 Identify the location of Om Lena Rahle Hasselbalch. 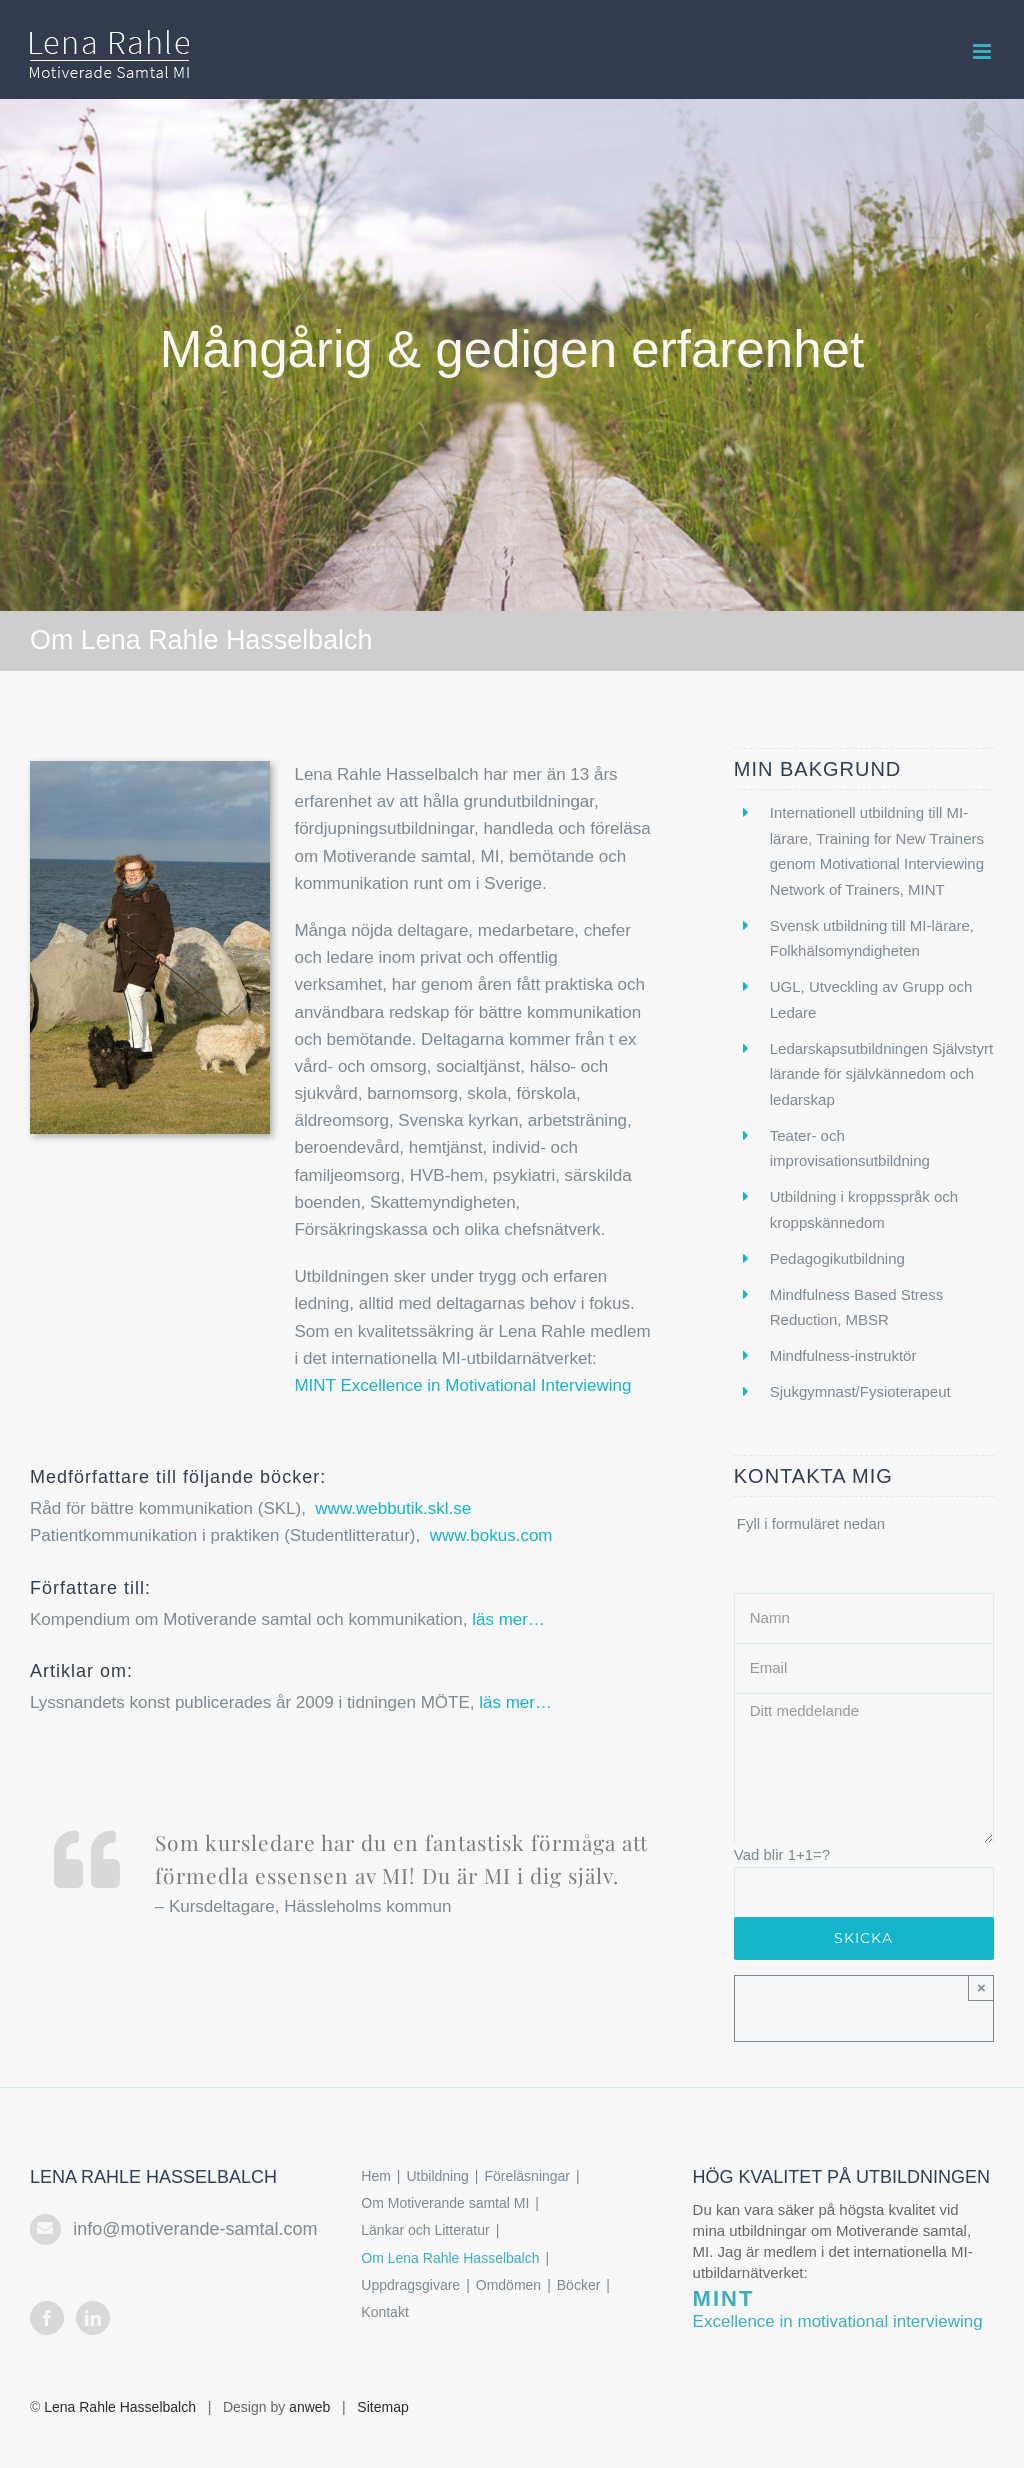
(450, 2258).